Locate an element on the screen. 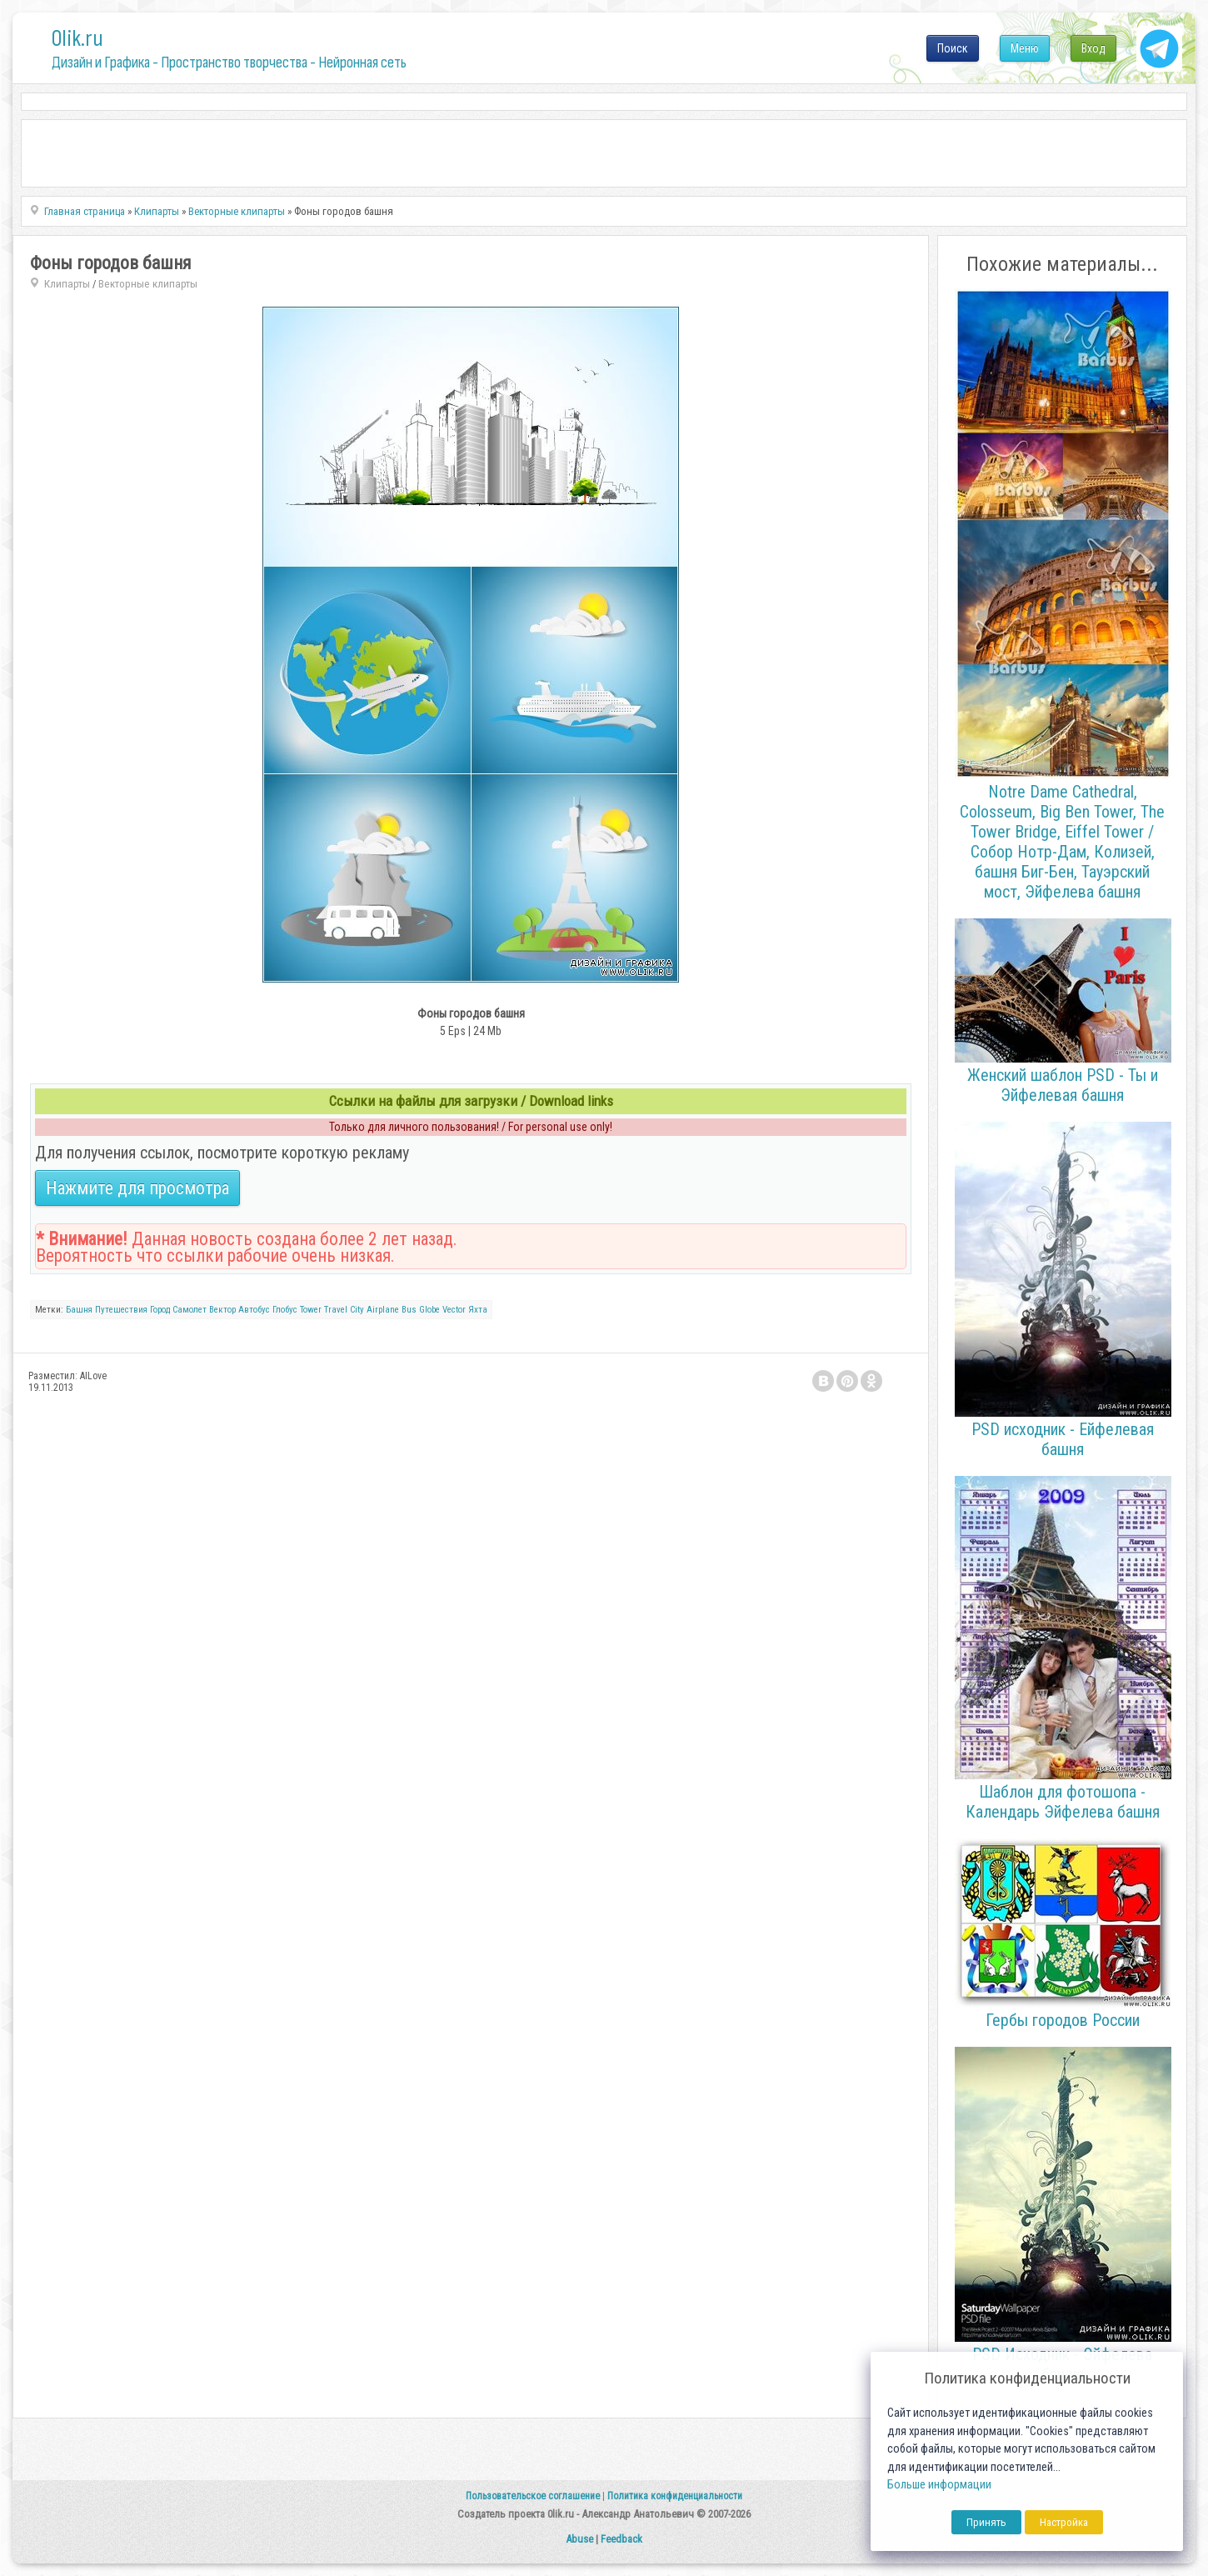  Feedback is located at coordinates (621, 2539).